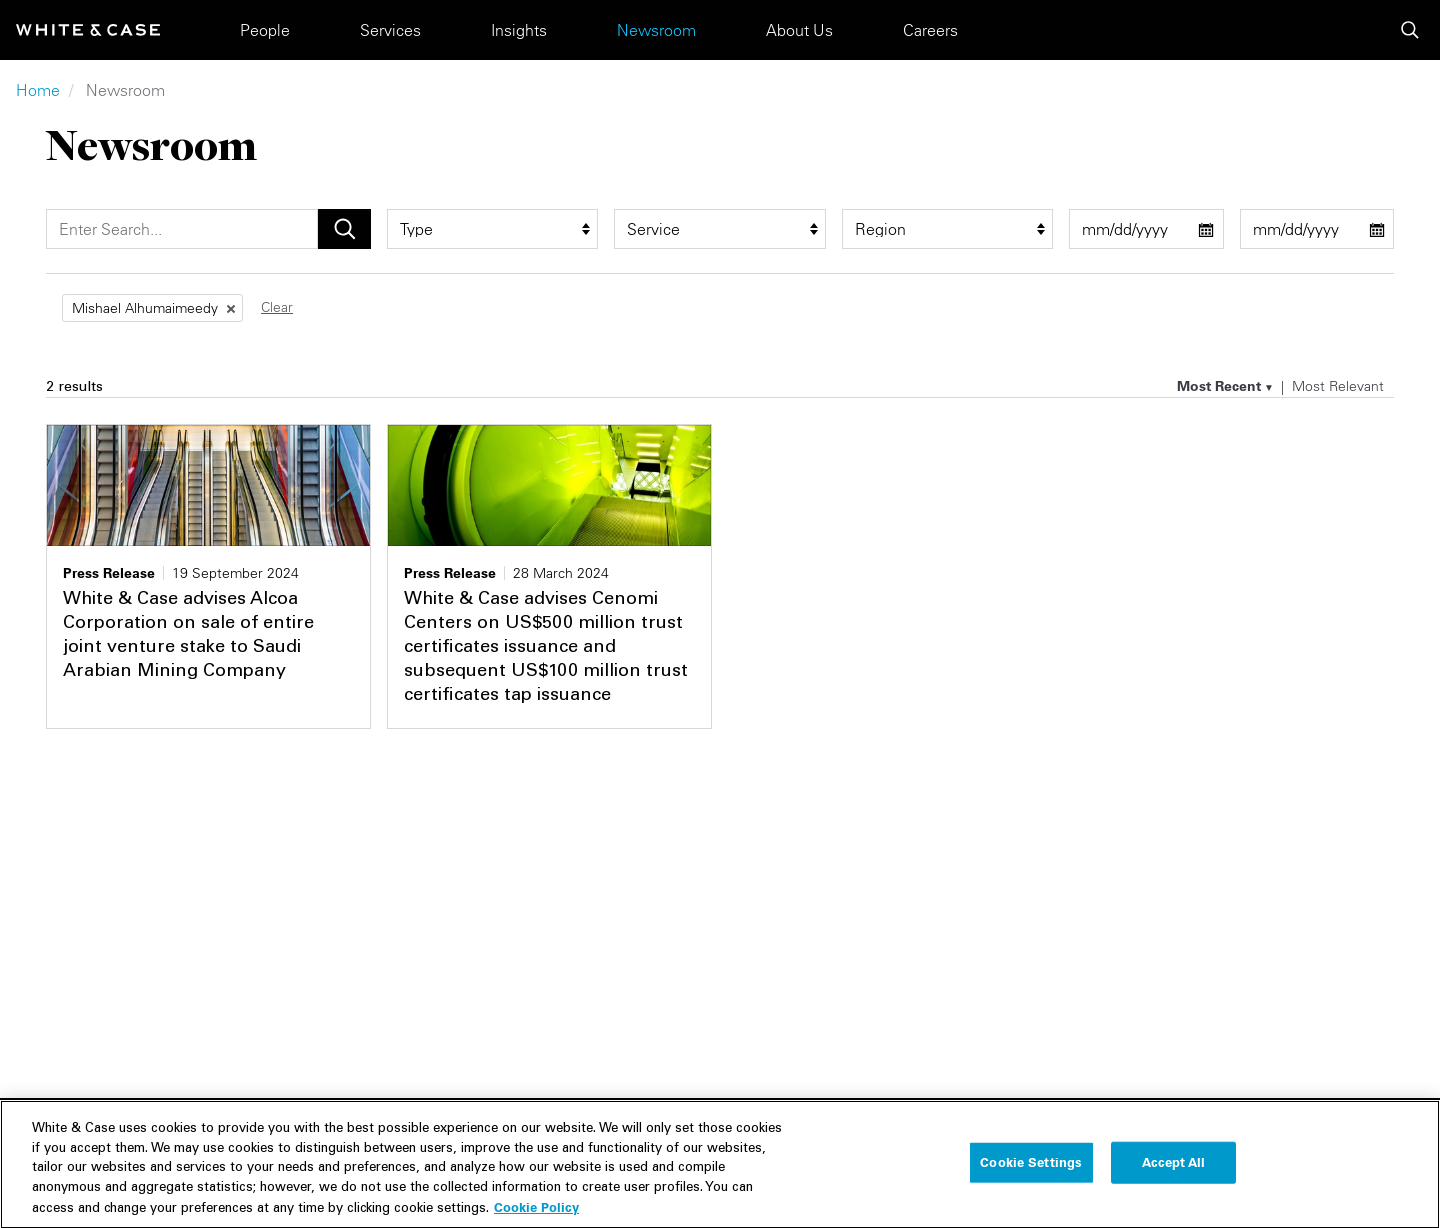  Describe the element at coordinates (799, 30) in the screenshot. I see `About Us` at that location.